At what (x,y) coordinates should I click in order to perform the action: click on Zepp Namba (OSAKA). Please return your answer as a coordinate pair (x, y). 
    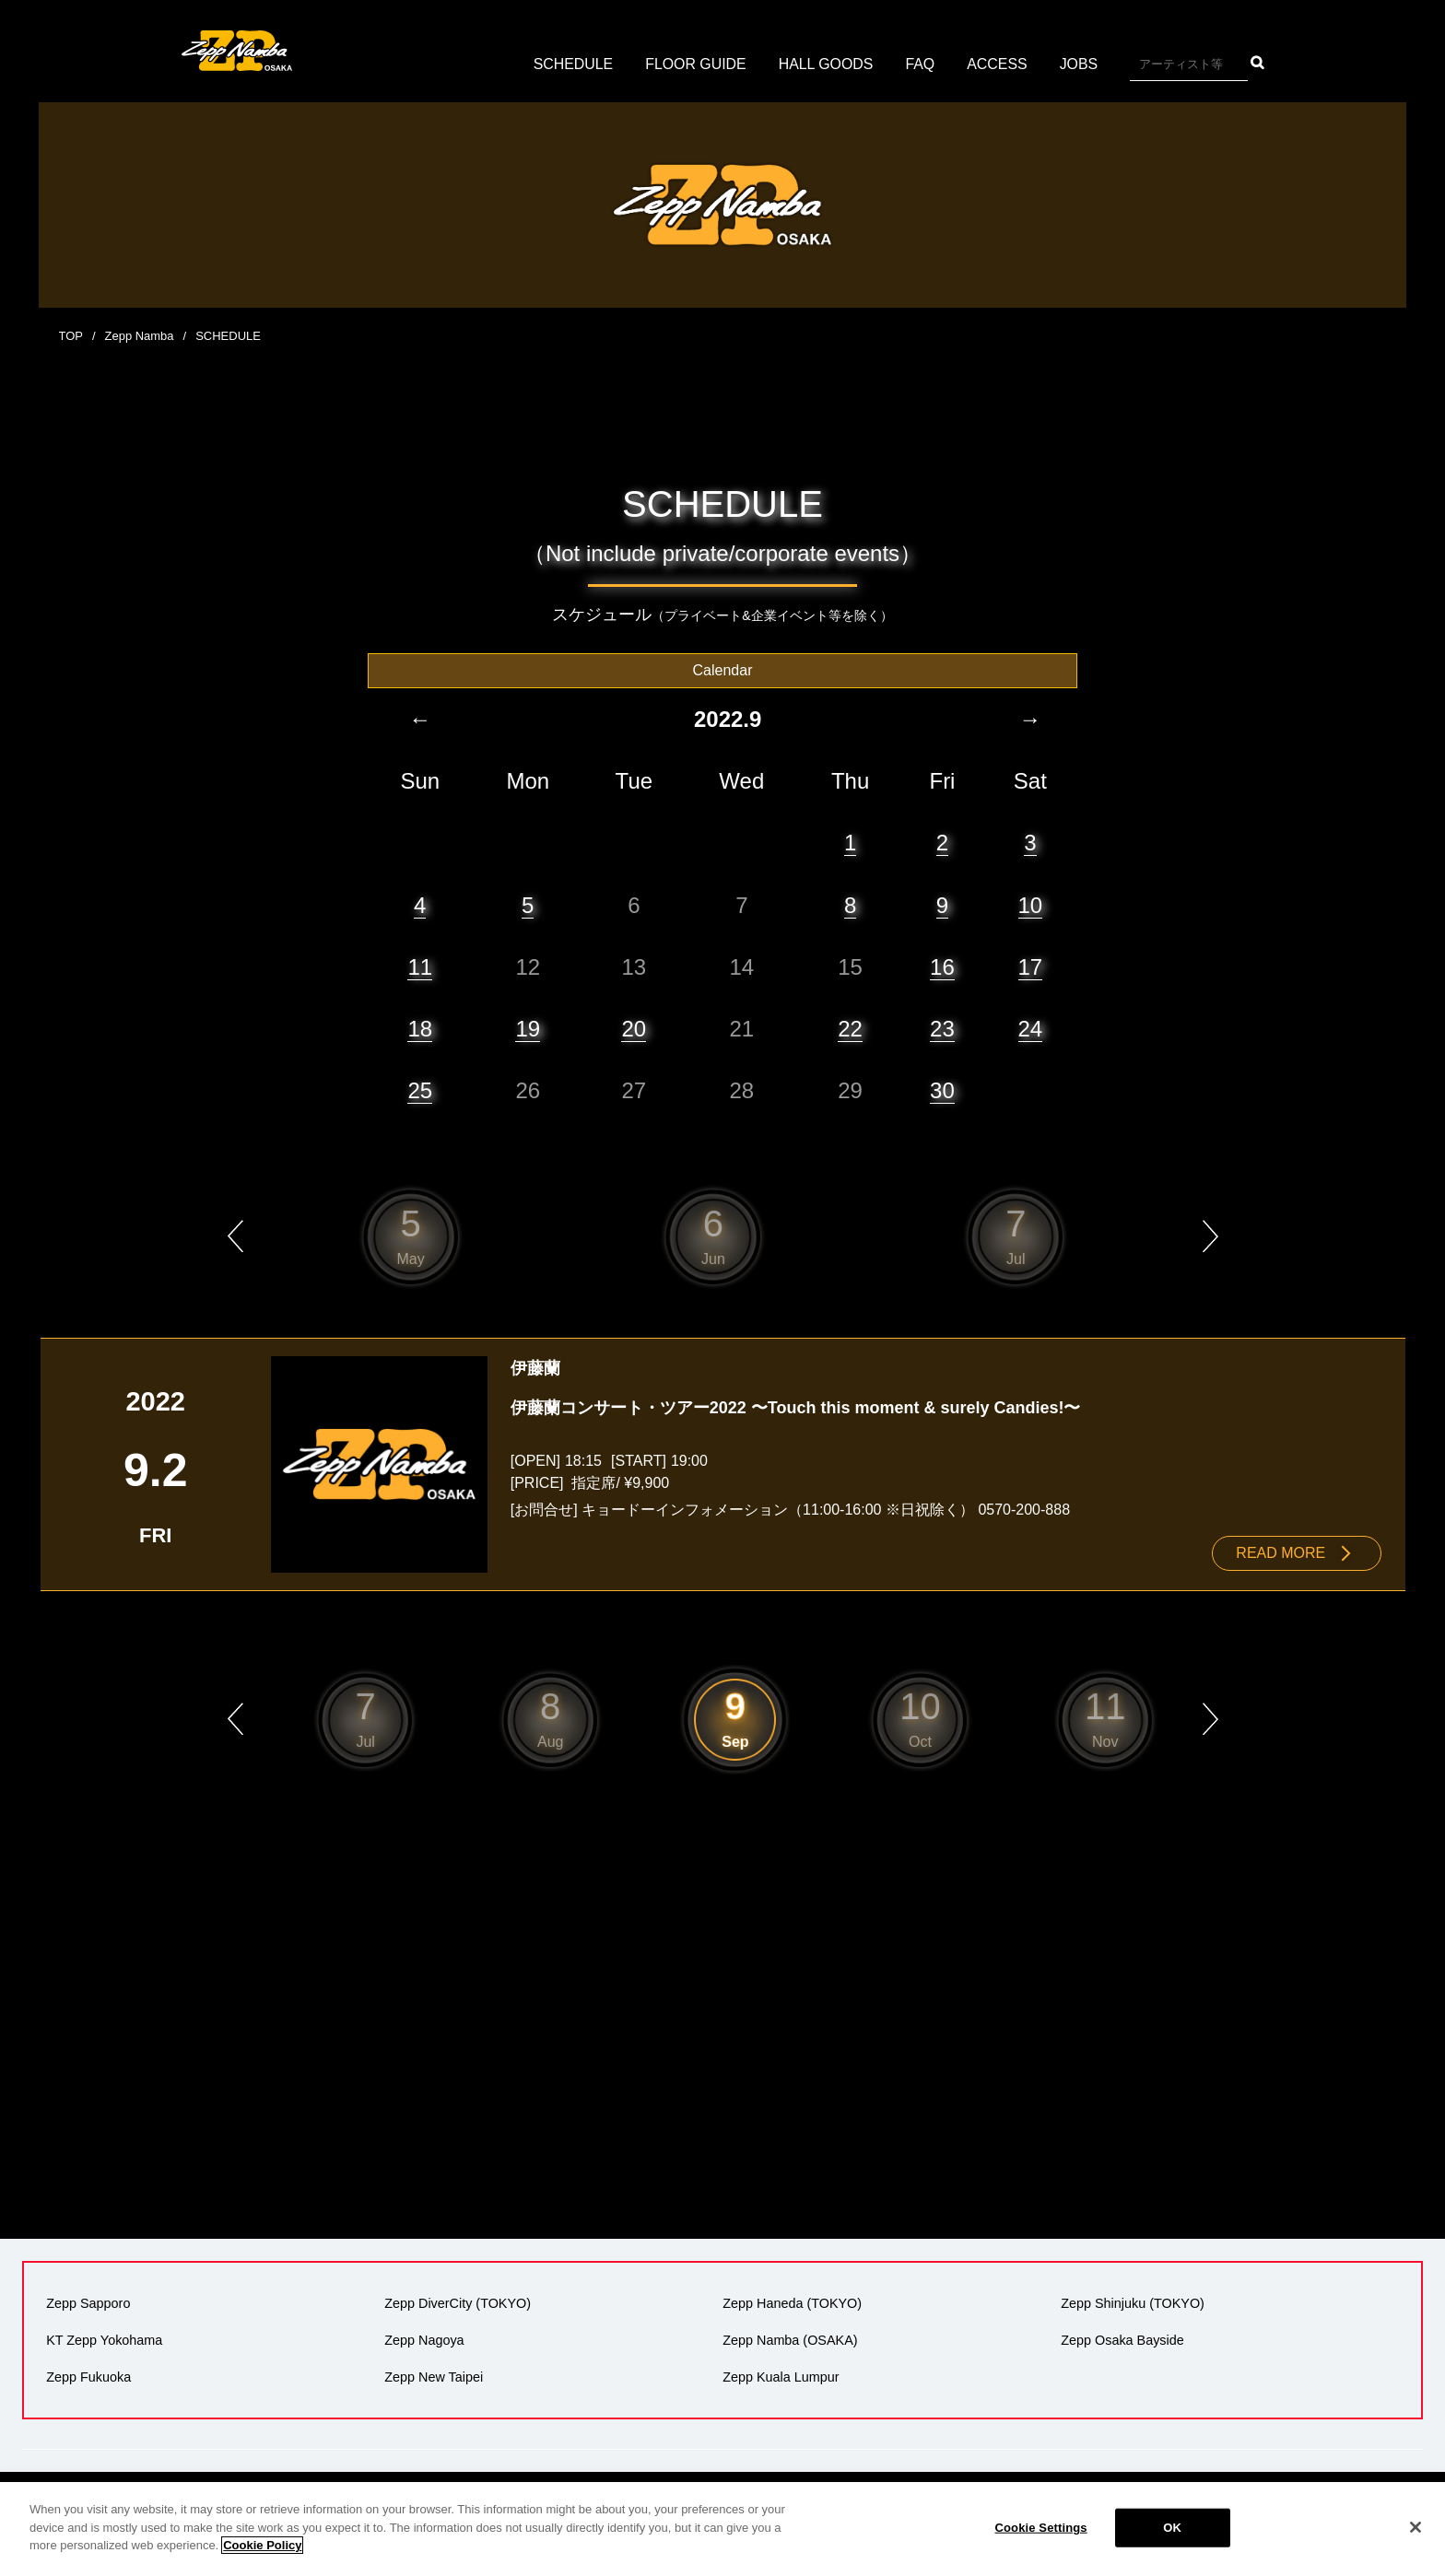
    Looking at the image, I should click on (789, 2339).